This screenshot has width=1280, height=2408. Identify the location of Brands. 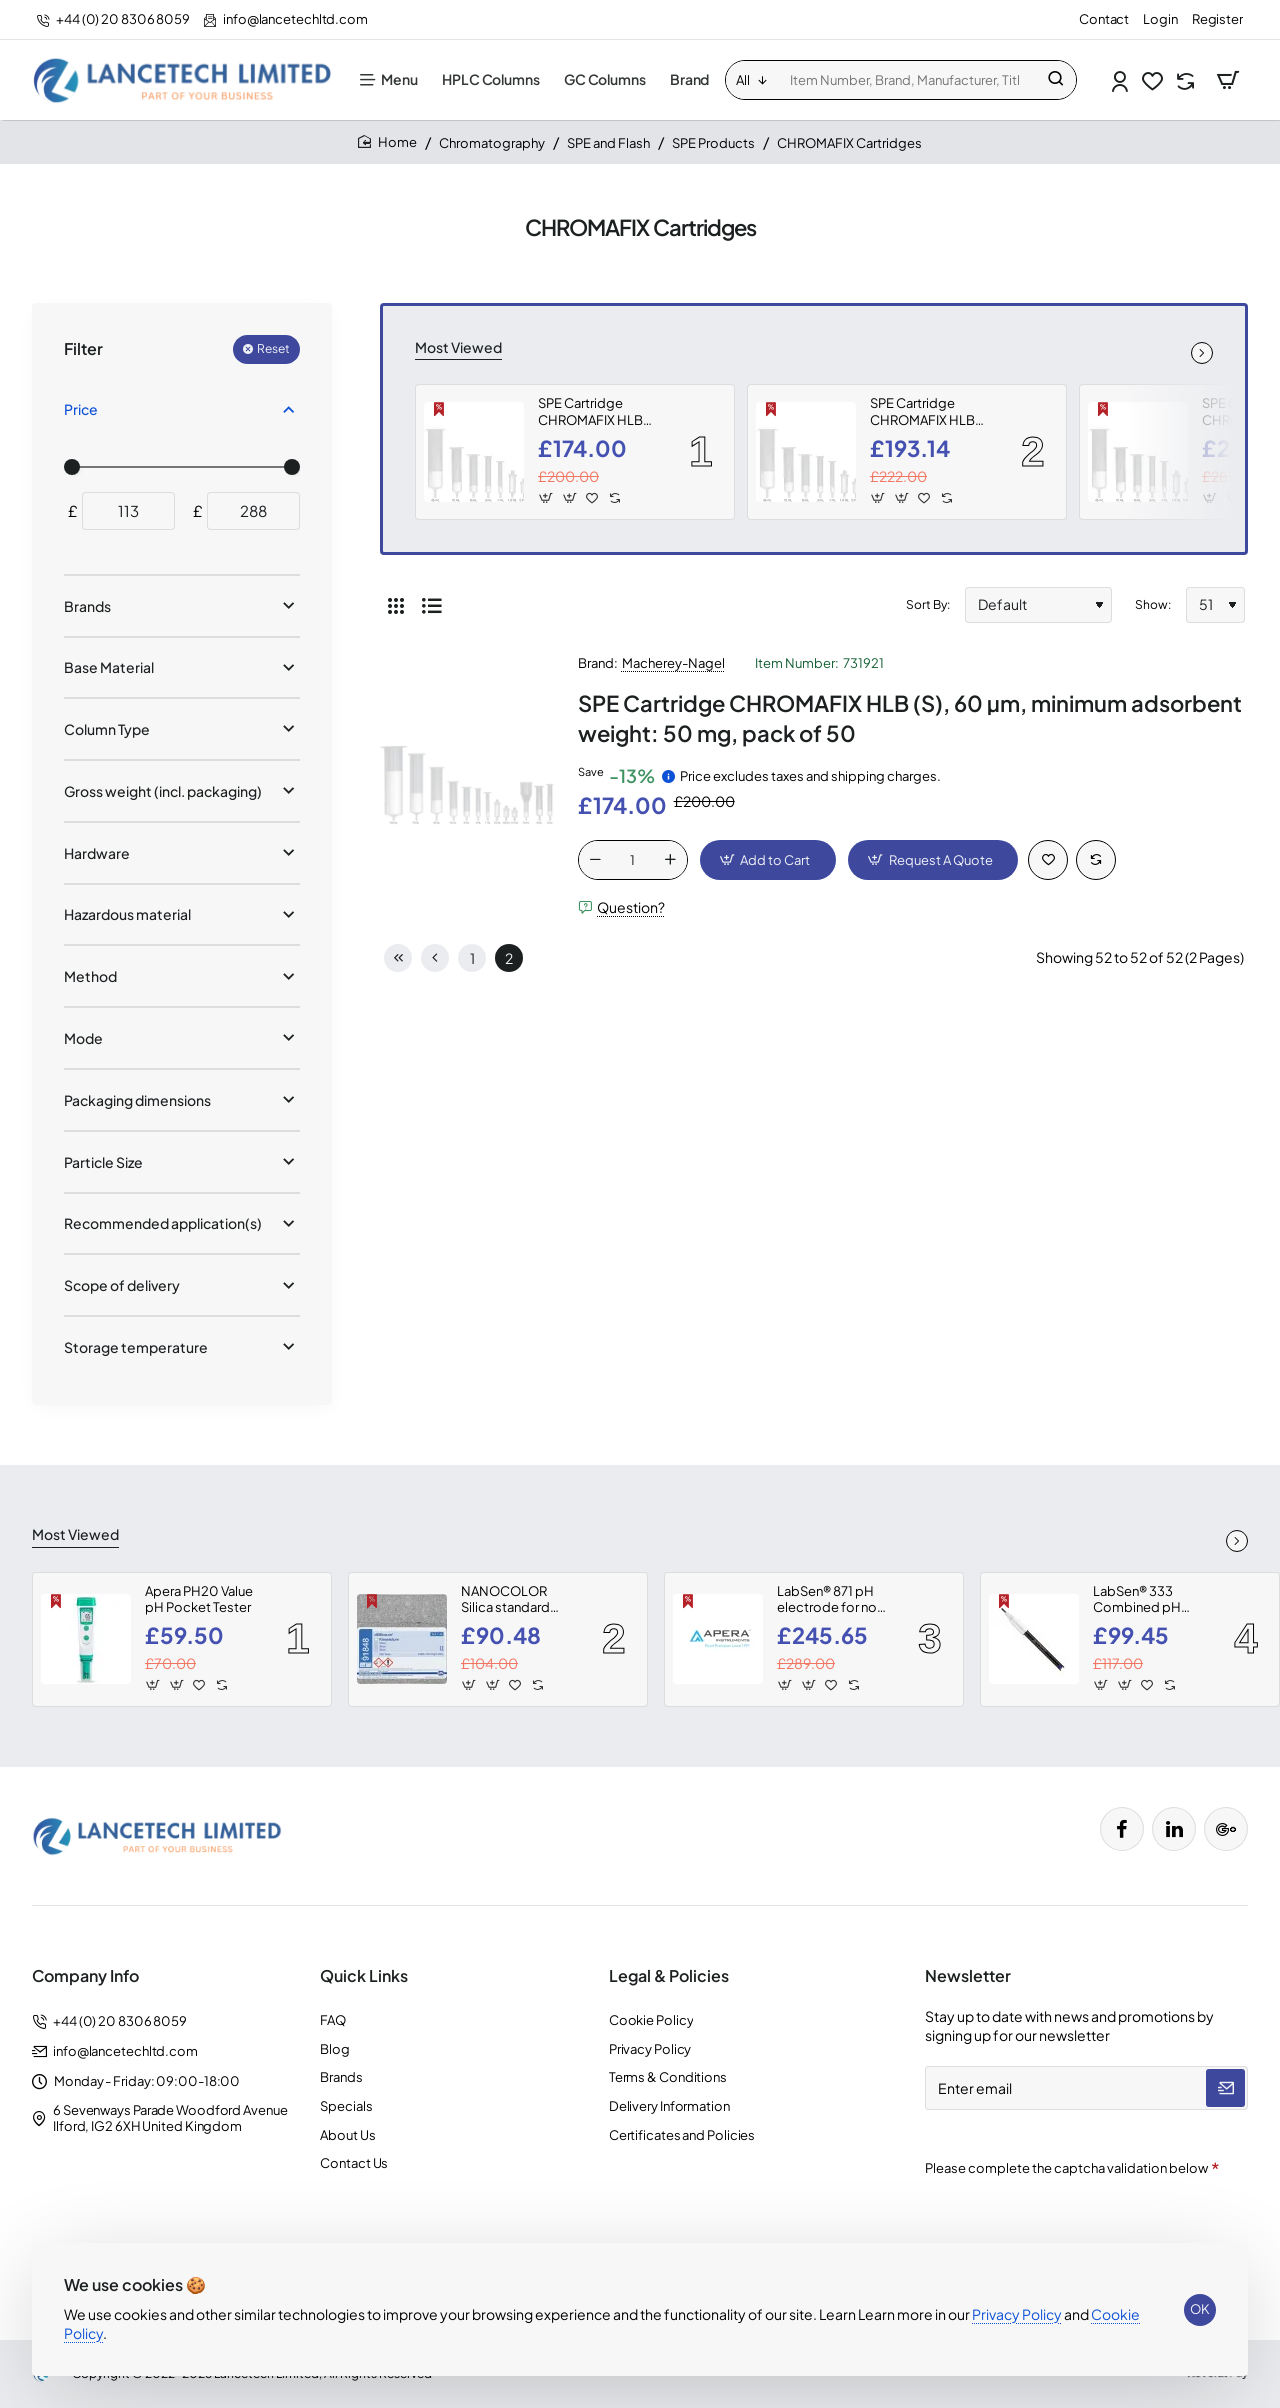
(87, 606).